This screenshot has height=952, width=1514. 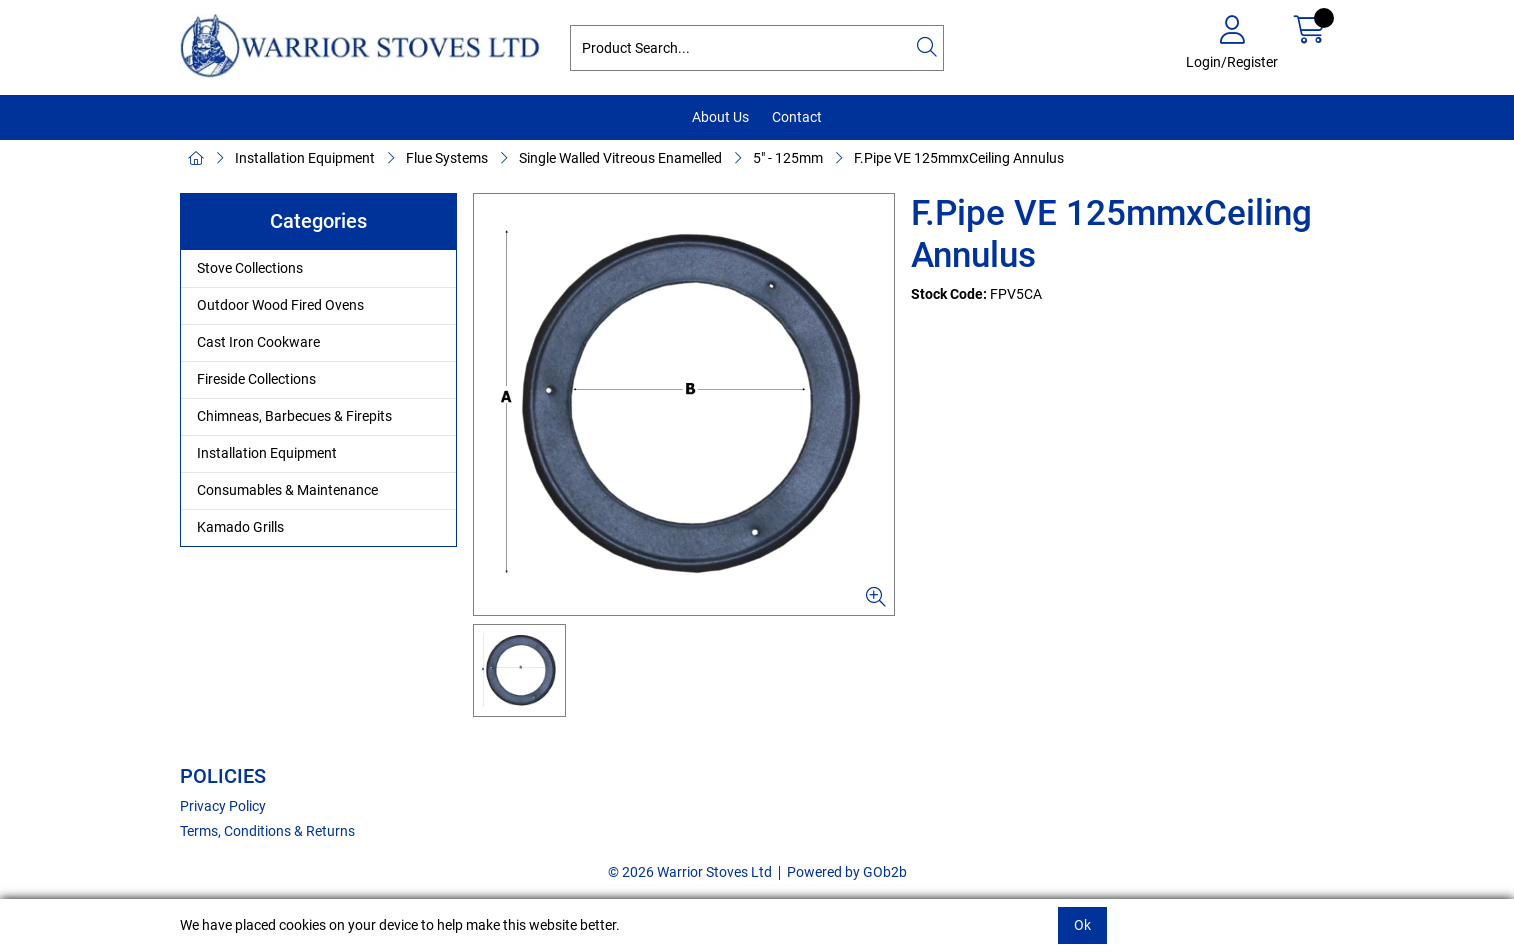 I want to click on Powered by GOb2b, so click(x=847, y=872).